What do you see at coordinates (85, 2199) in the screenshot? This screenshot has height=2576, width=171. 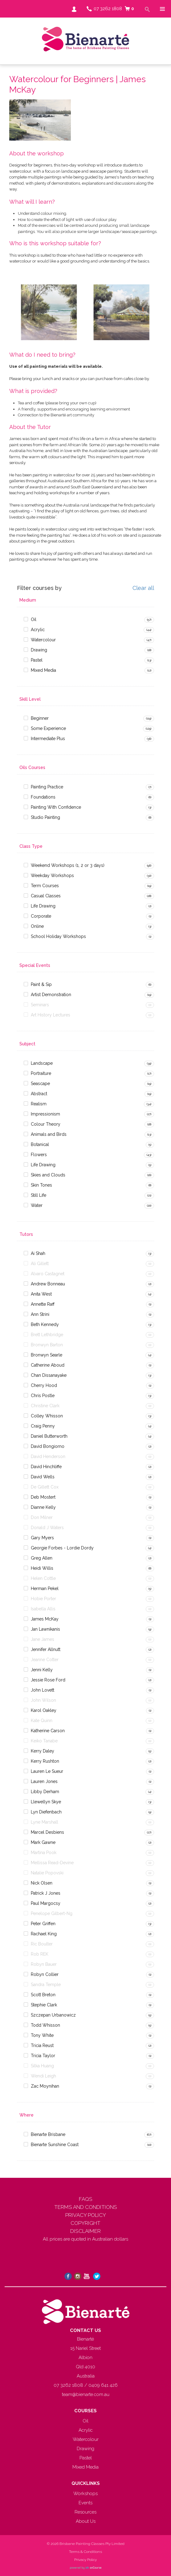 I see `FAQS` at bounding box center [85, 2199].